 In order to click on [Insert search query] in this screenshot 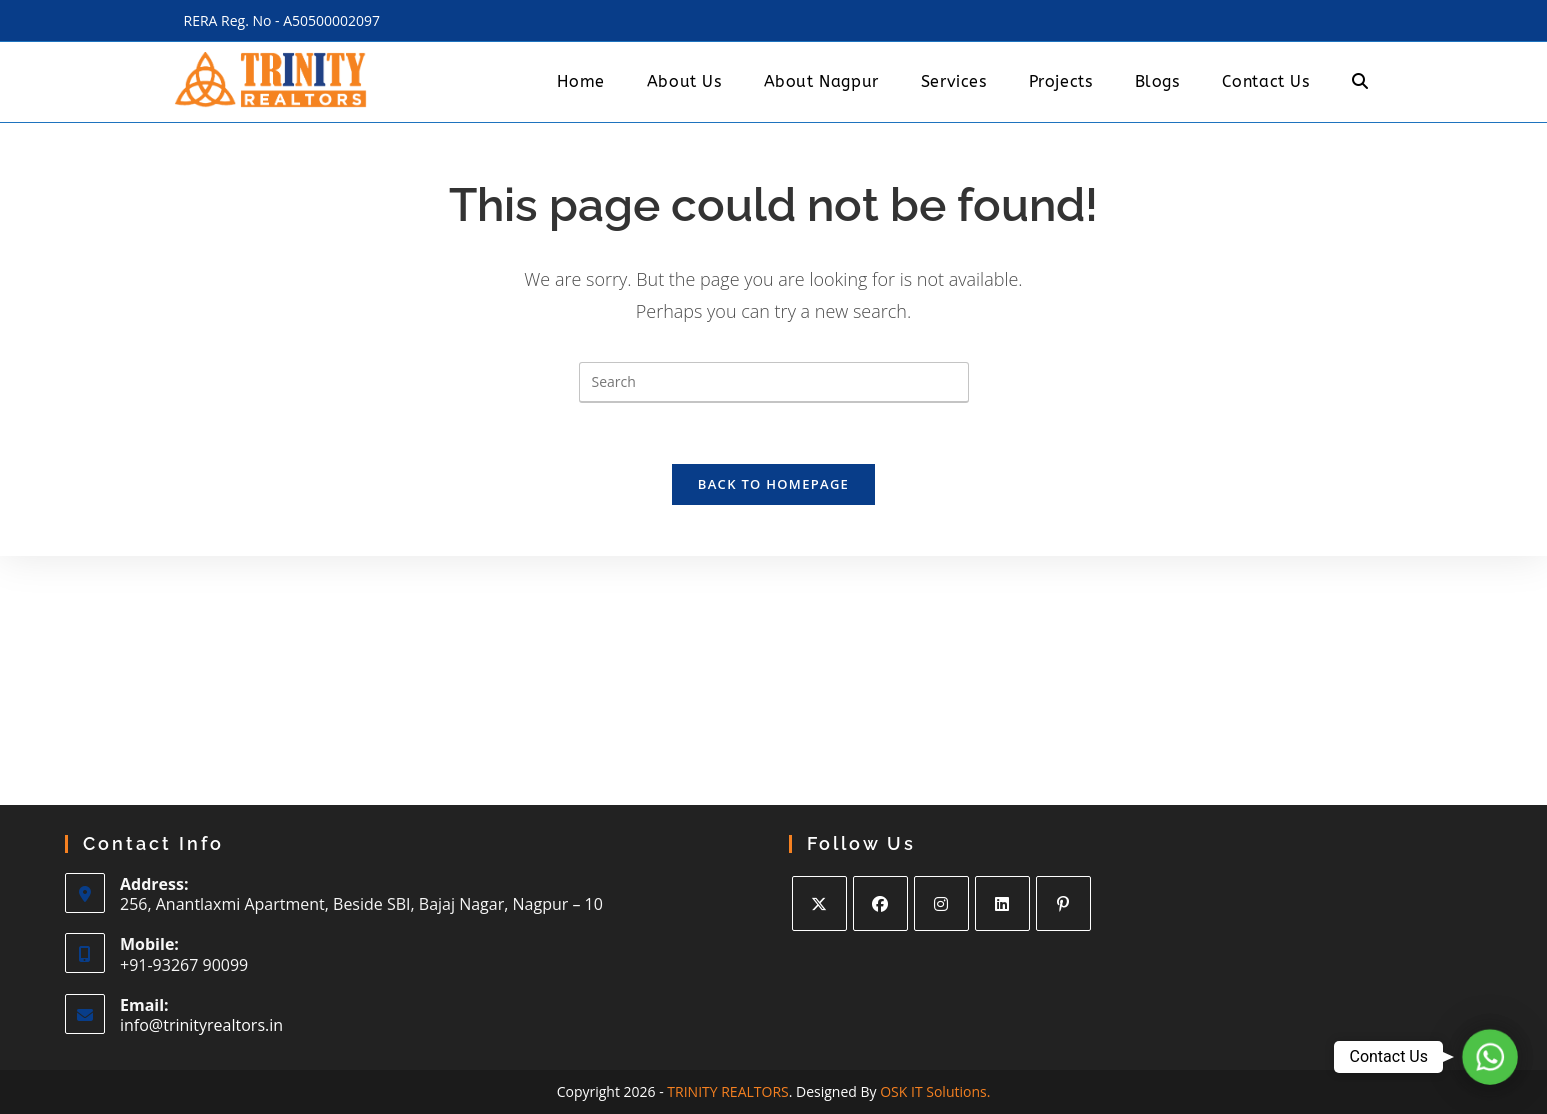, I will do `click(774, 382)`.